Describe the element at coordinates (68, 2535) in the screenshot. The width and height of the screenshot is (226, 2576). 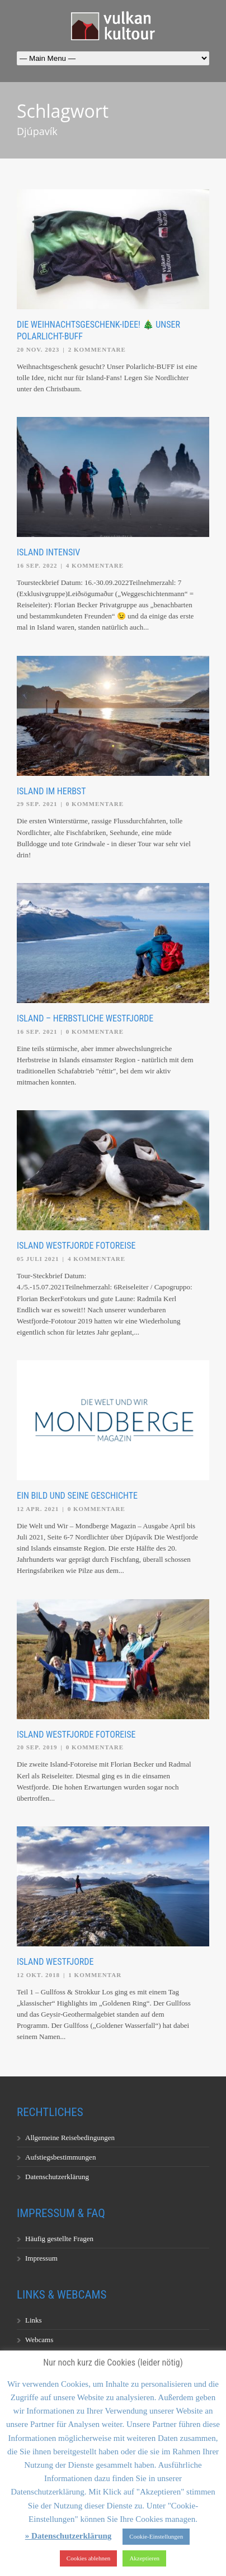
I see `» Datenschutzerklärung` at that location.